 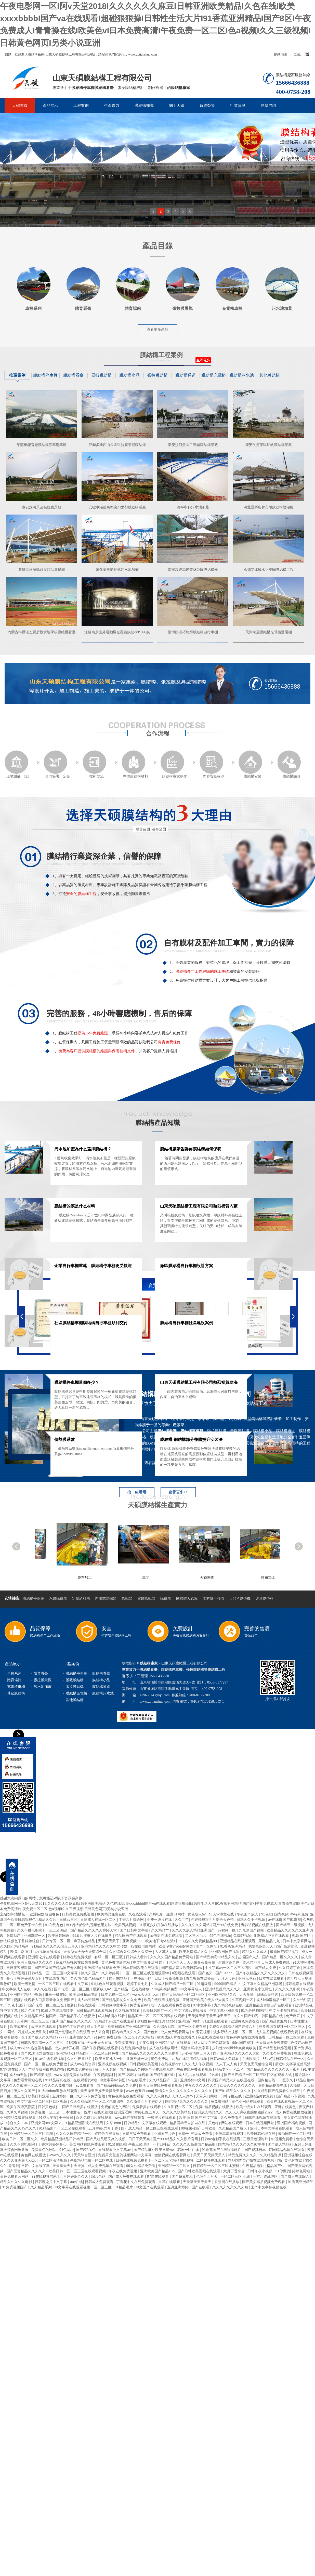 I want to click on 成人免费视频在线观看, so click(x=106, y=2166).